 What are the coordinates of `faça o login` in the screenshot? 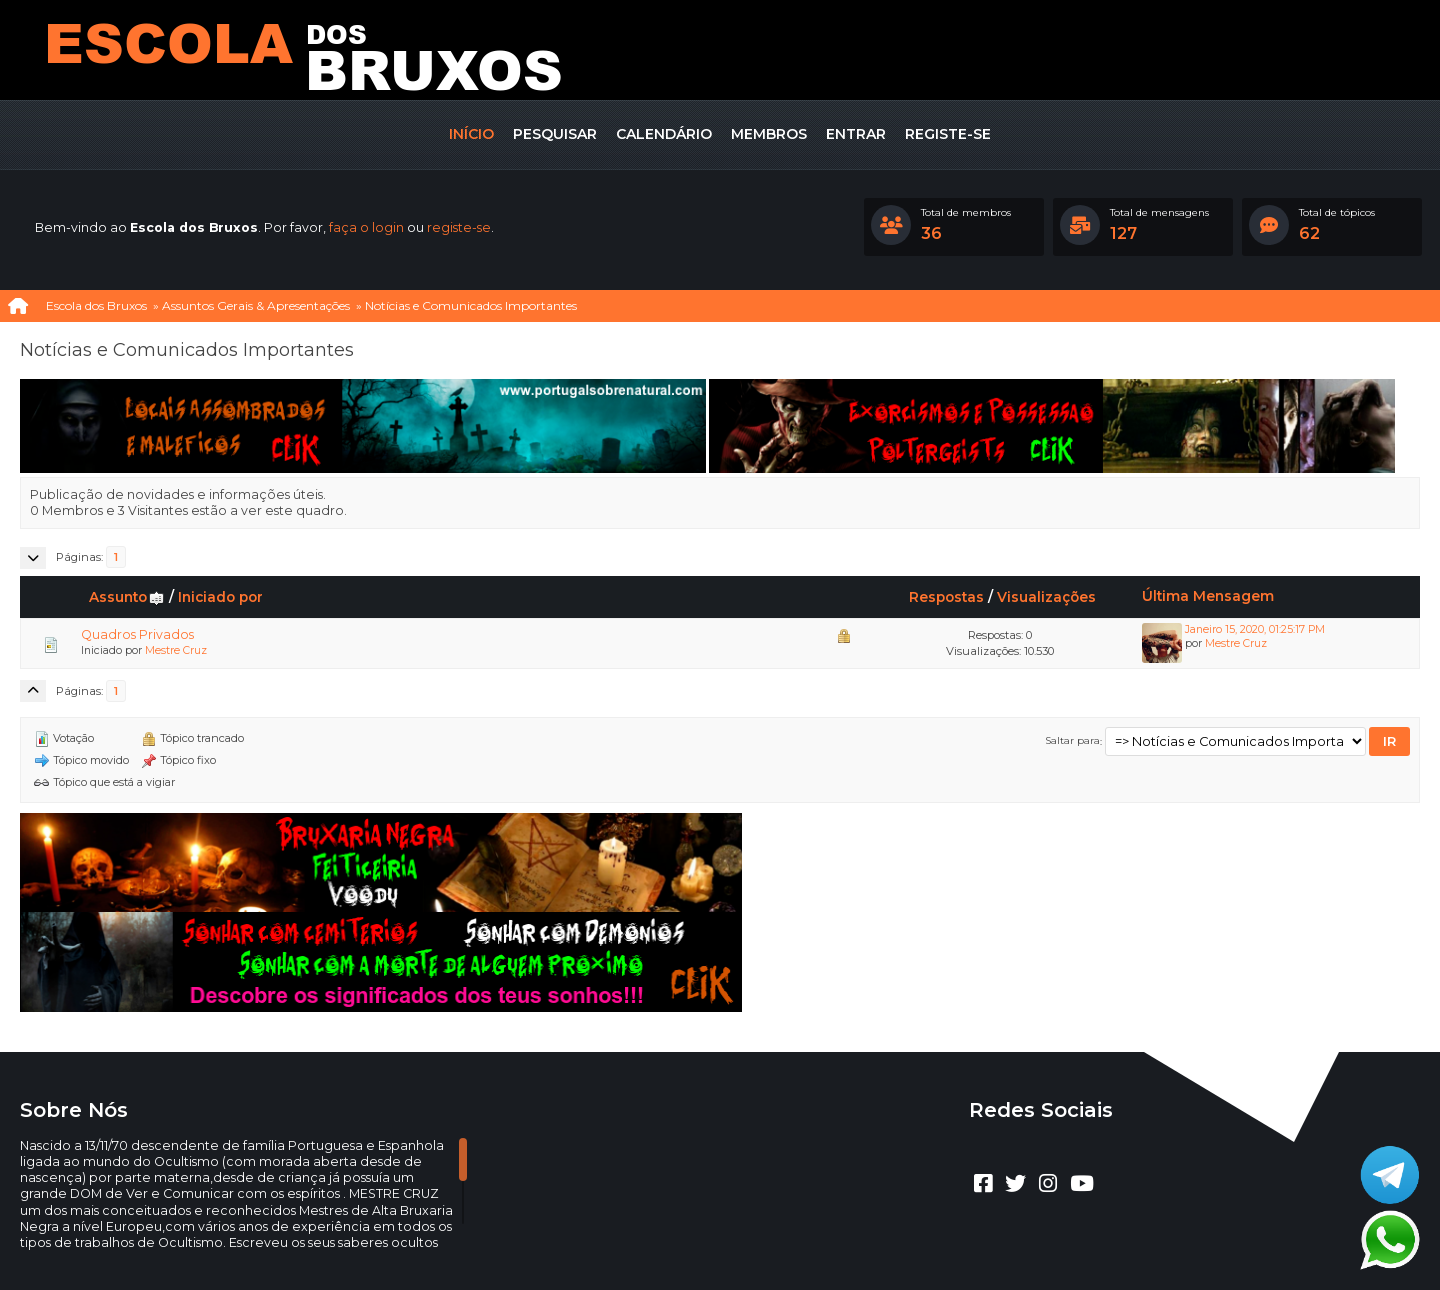 It's located at (366, 227).